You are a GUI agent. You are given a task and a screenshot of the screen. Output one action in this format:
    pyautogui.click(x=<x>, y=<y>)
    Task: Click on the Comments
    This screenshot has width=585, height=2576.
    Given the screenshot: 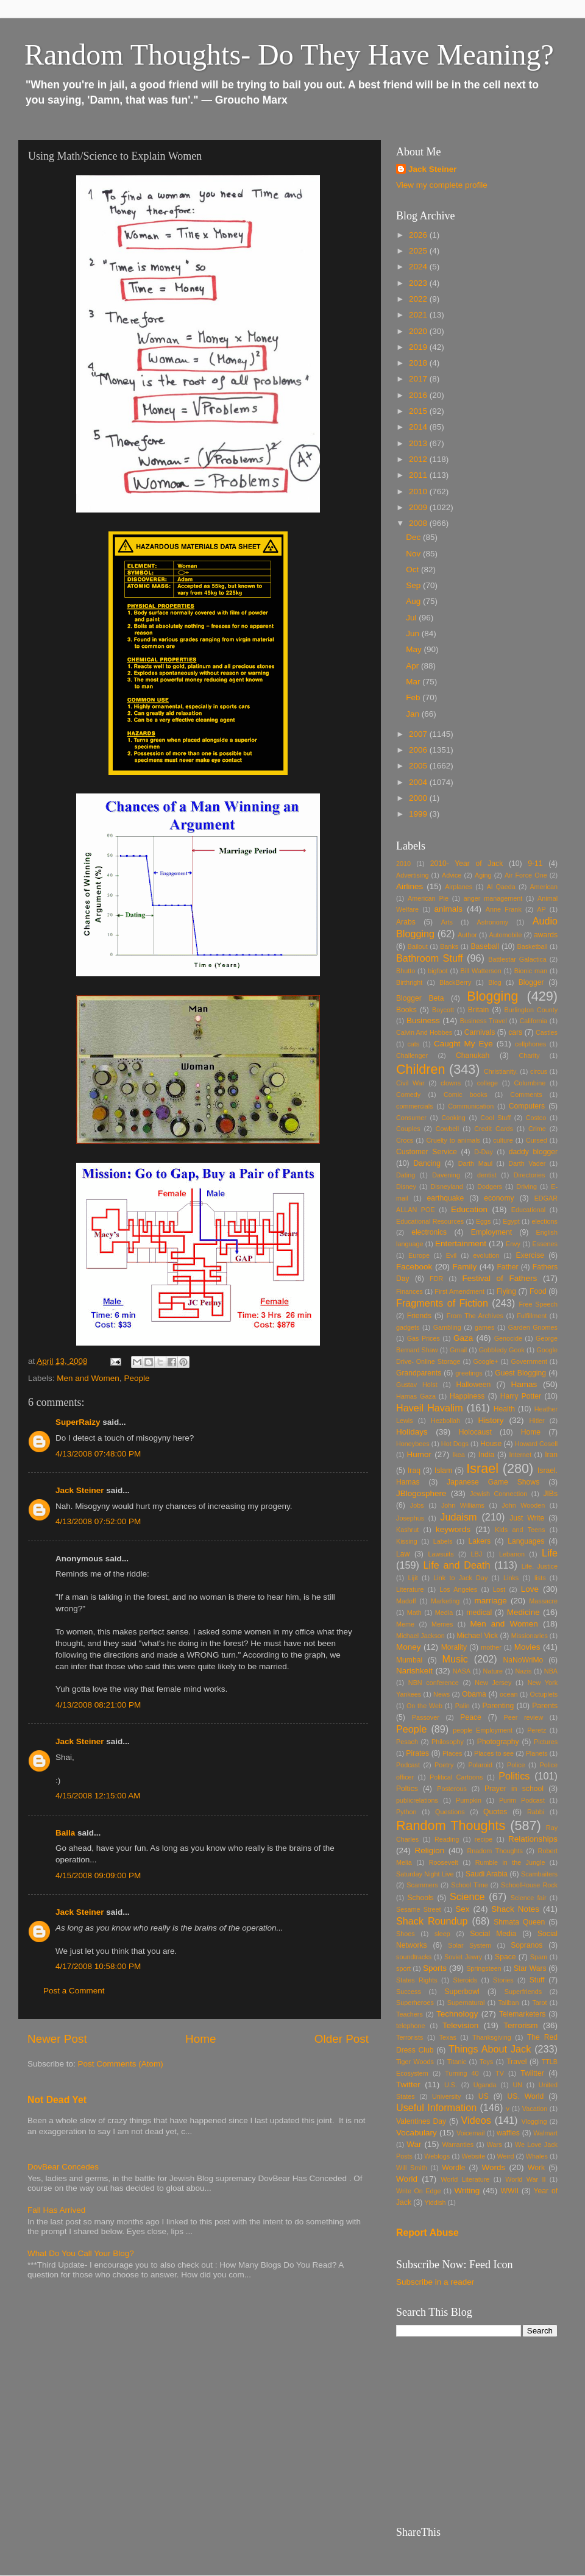 What is the action you would take?
    pyautogui.click(x=526, y=1094)
    